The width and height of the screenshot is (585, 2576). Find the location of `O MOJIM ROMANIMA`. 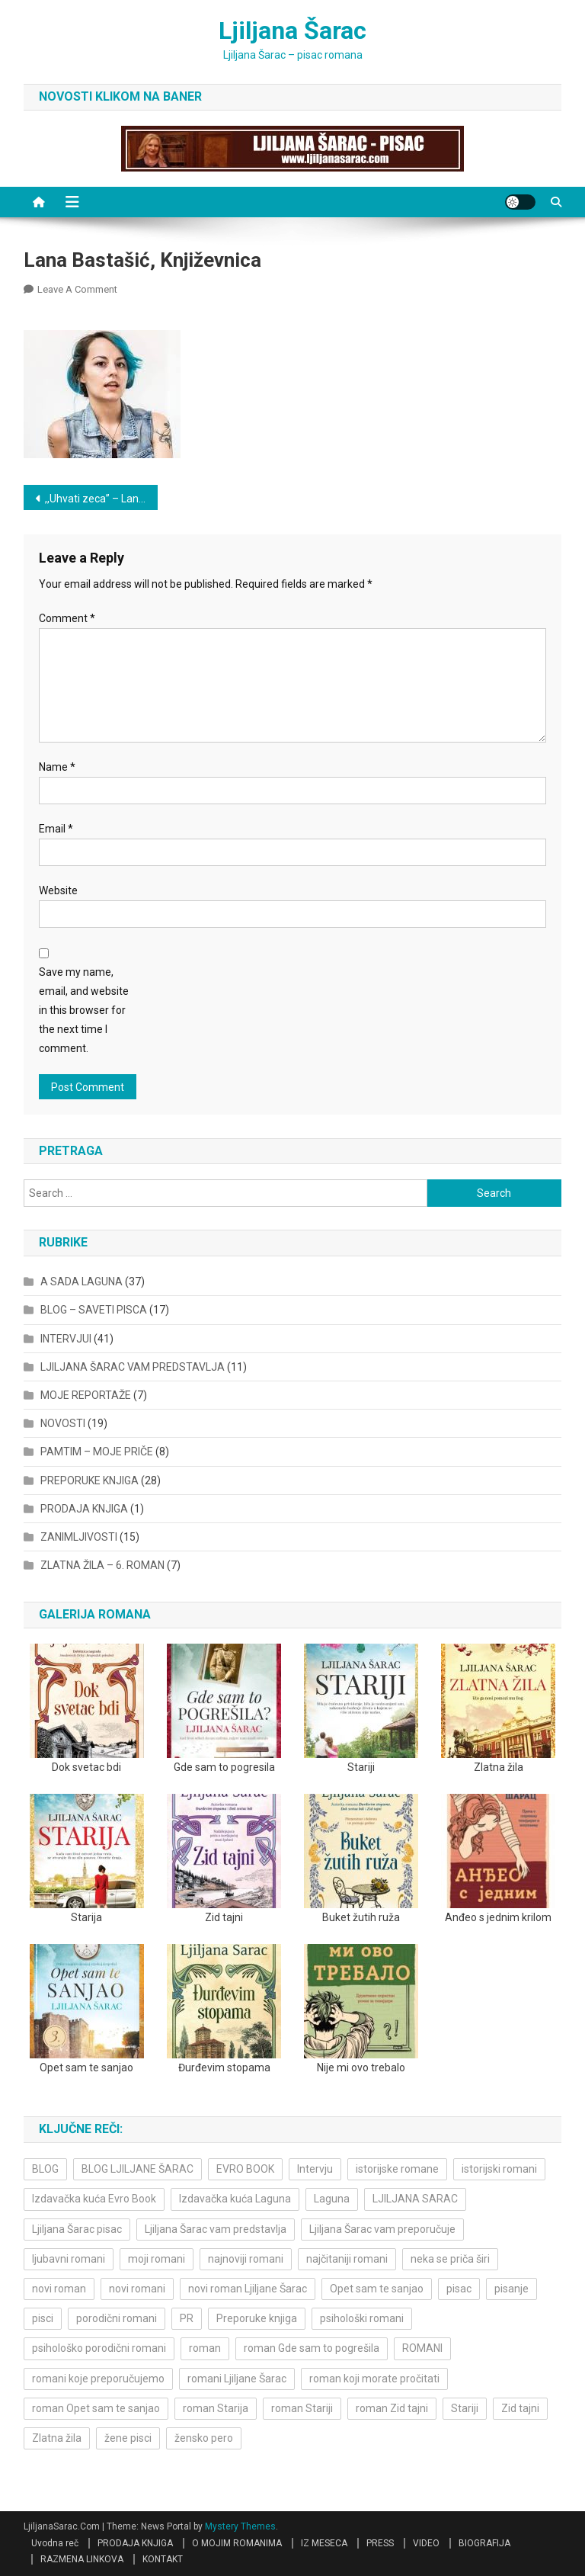

O MOJIM ROMANIMA is located at coordinates (237, 2543).